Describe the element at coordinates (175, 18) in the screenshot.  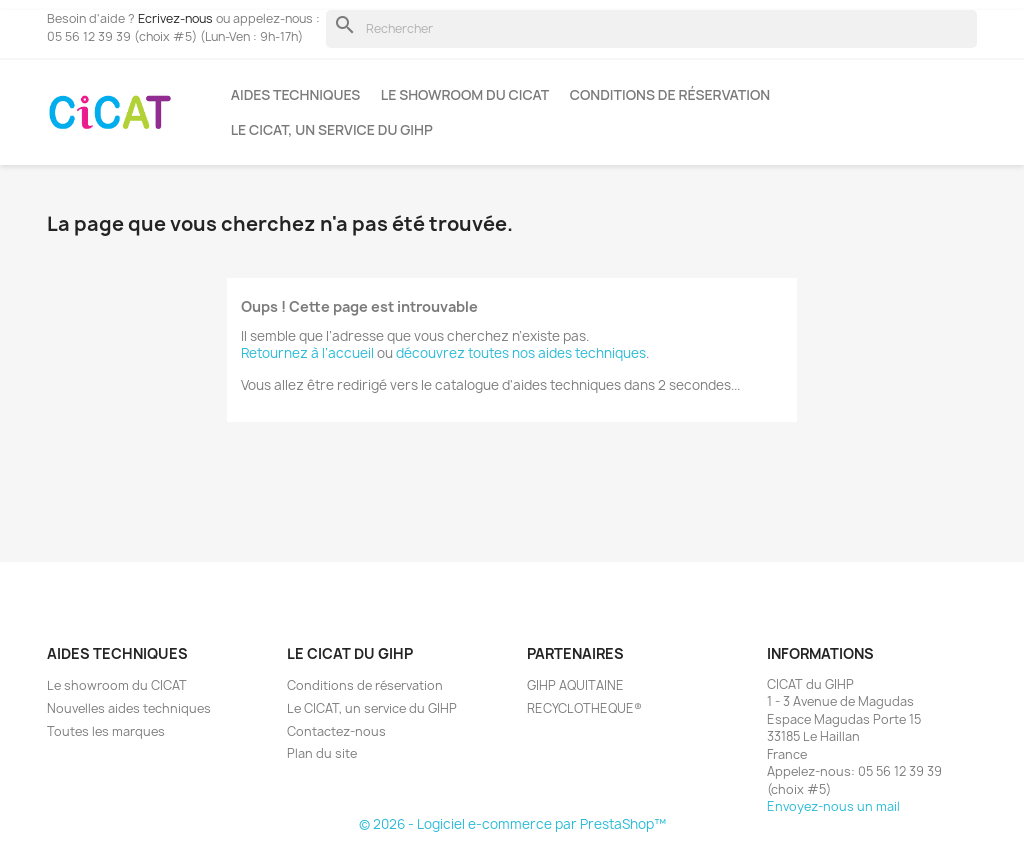
I see `Ecrivez-nous` at that location.